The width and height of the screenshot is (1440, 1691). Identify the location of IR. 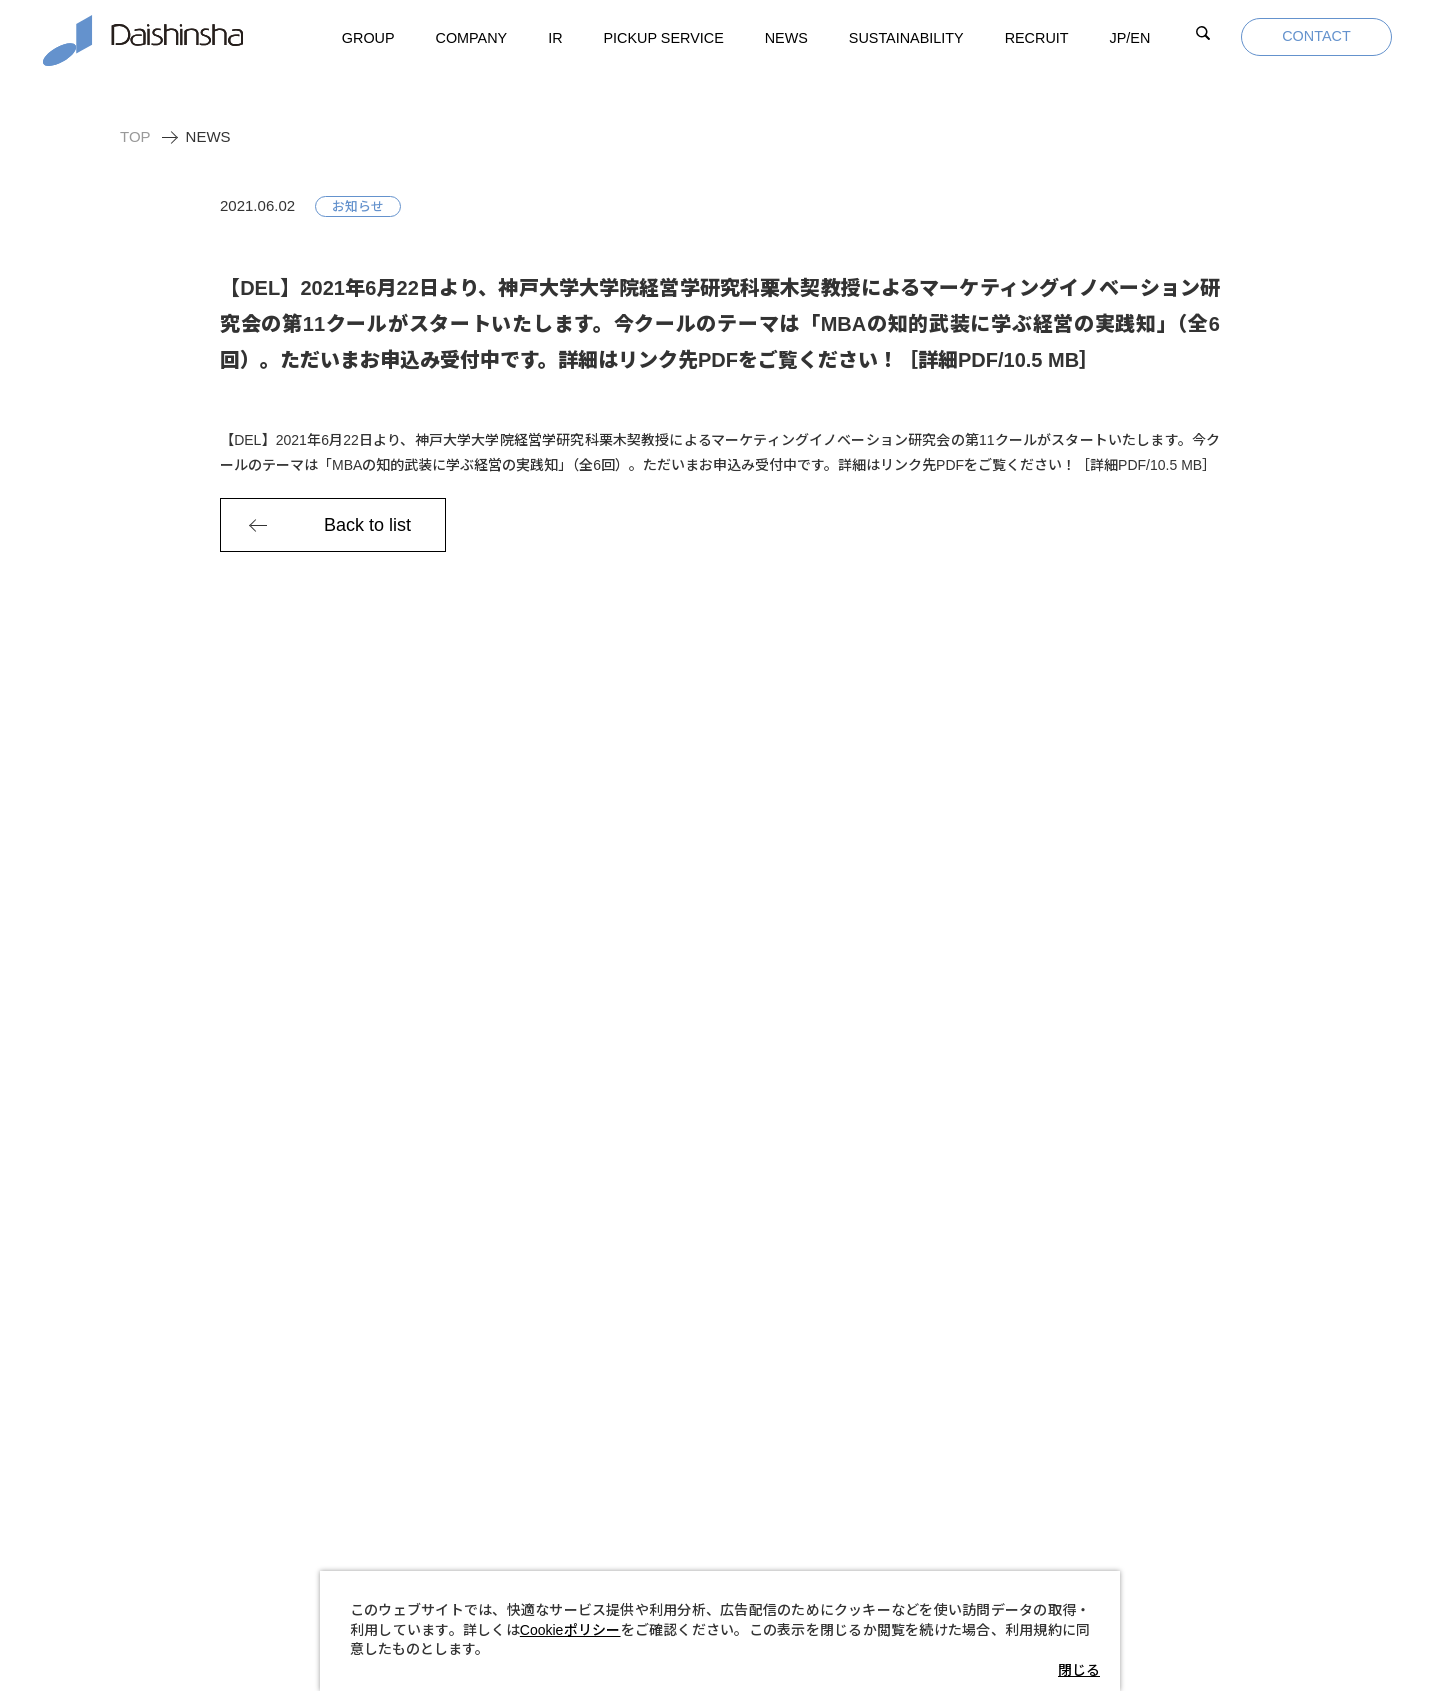
(555, 38).